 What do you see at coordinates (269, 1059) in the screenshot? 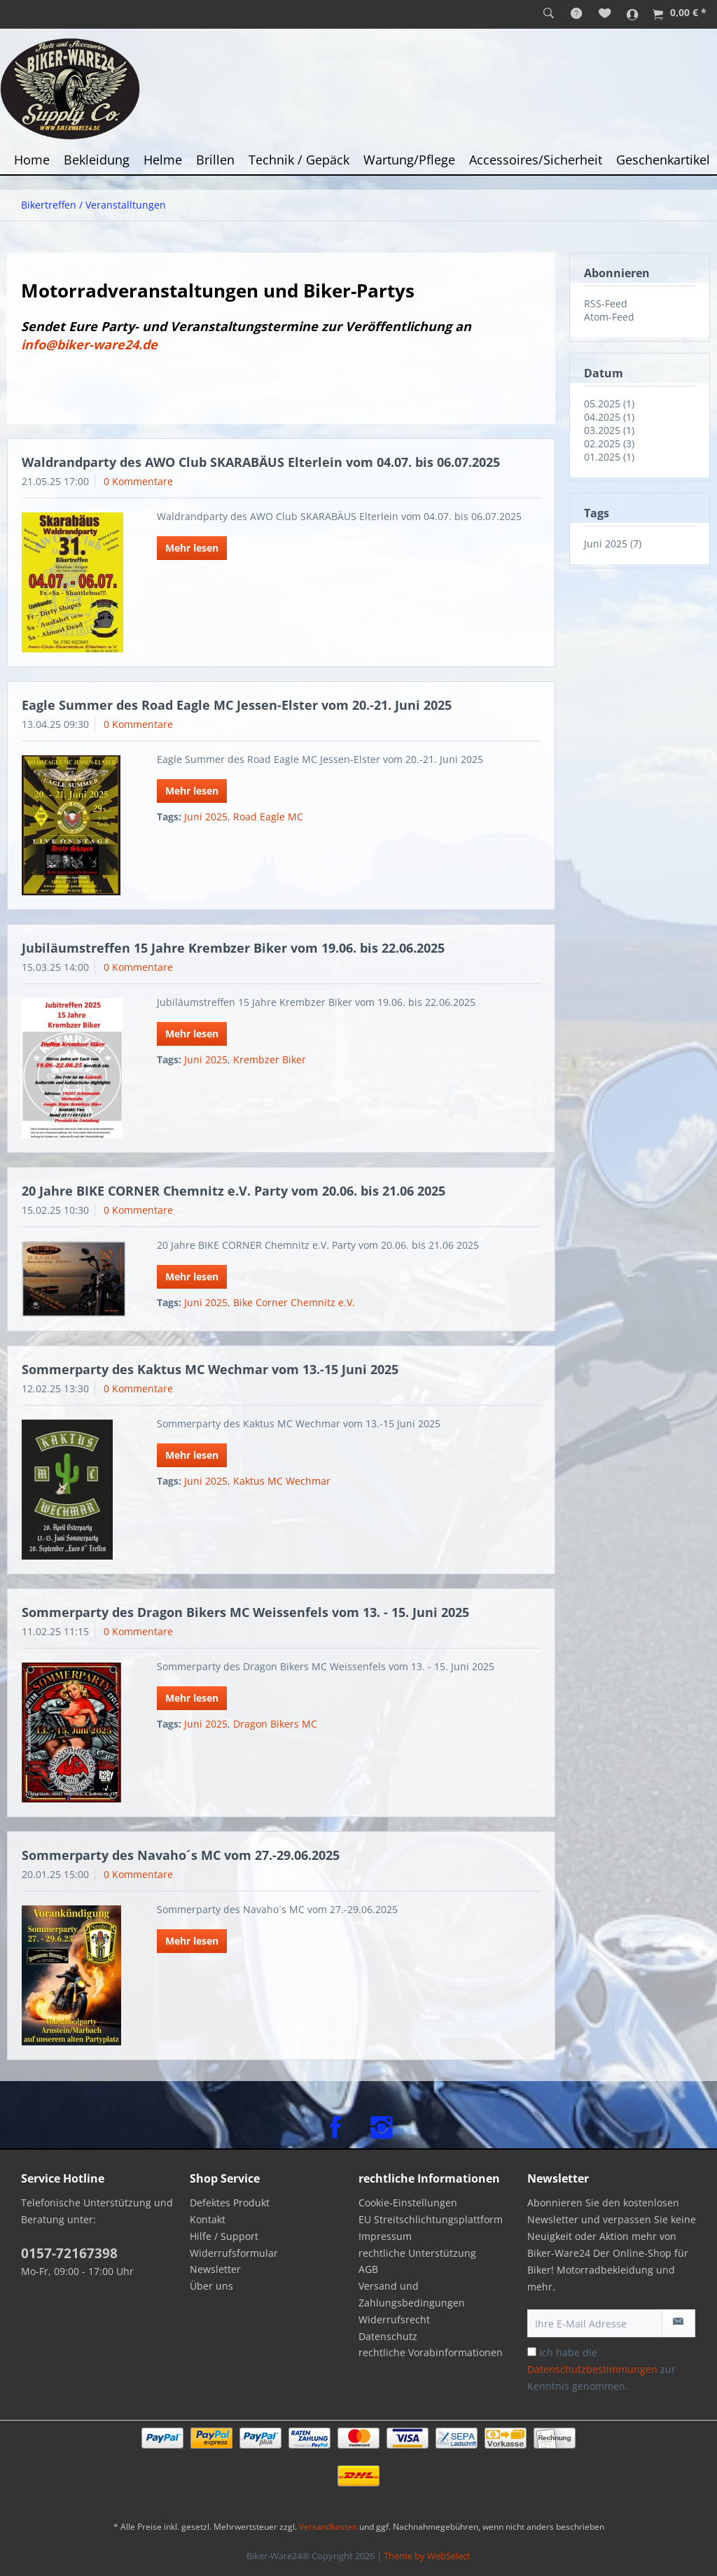
I see `Krembzer Biker` at bounding box center [269, 1059].